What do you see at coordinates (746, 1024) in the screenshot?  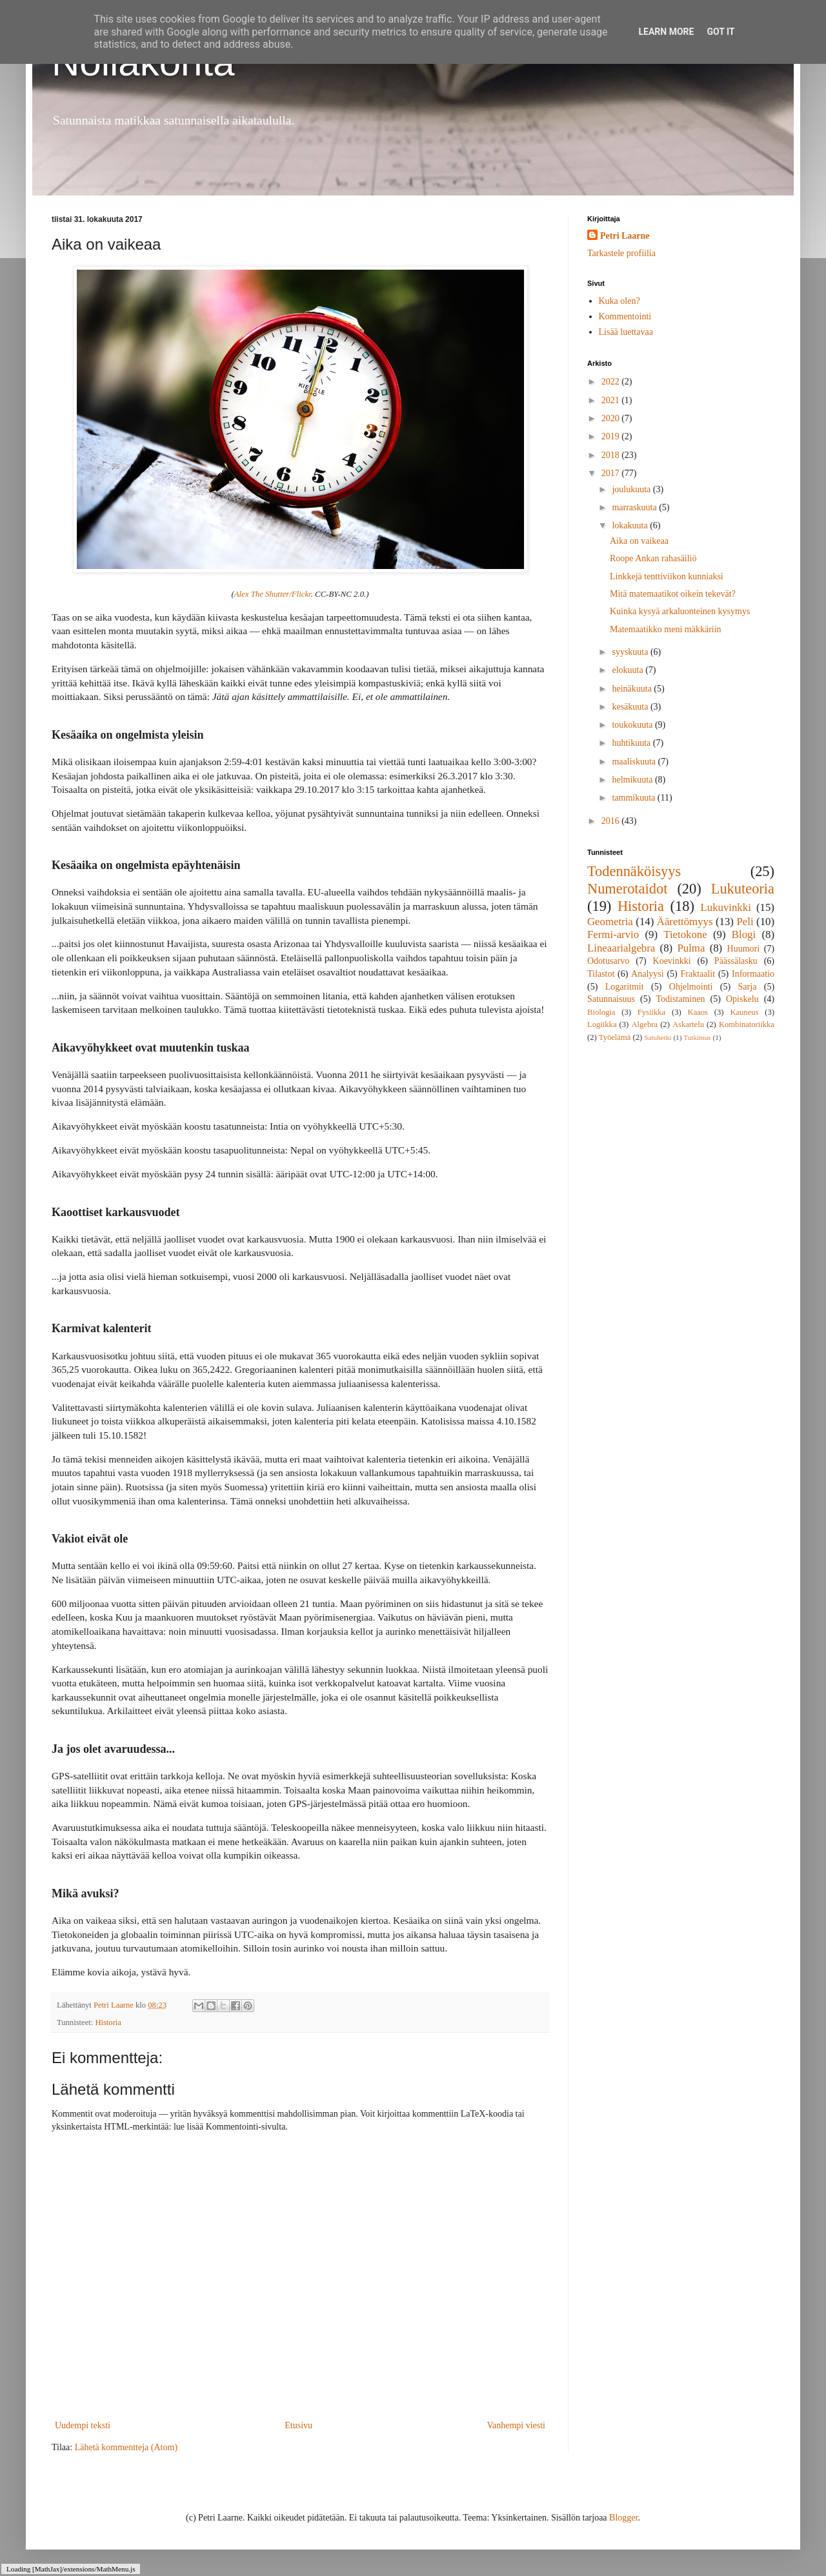 I see `Kombinatoriikka` at bounding box center [746, 1024].